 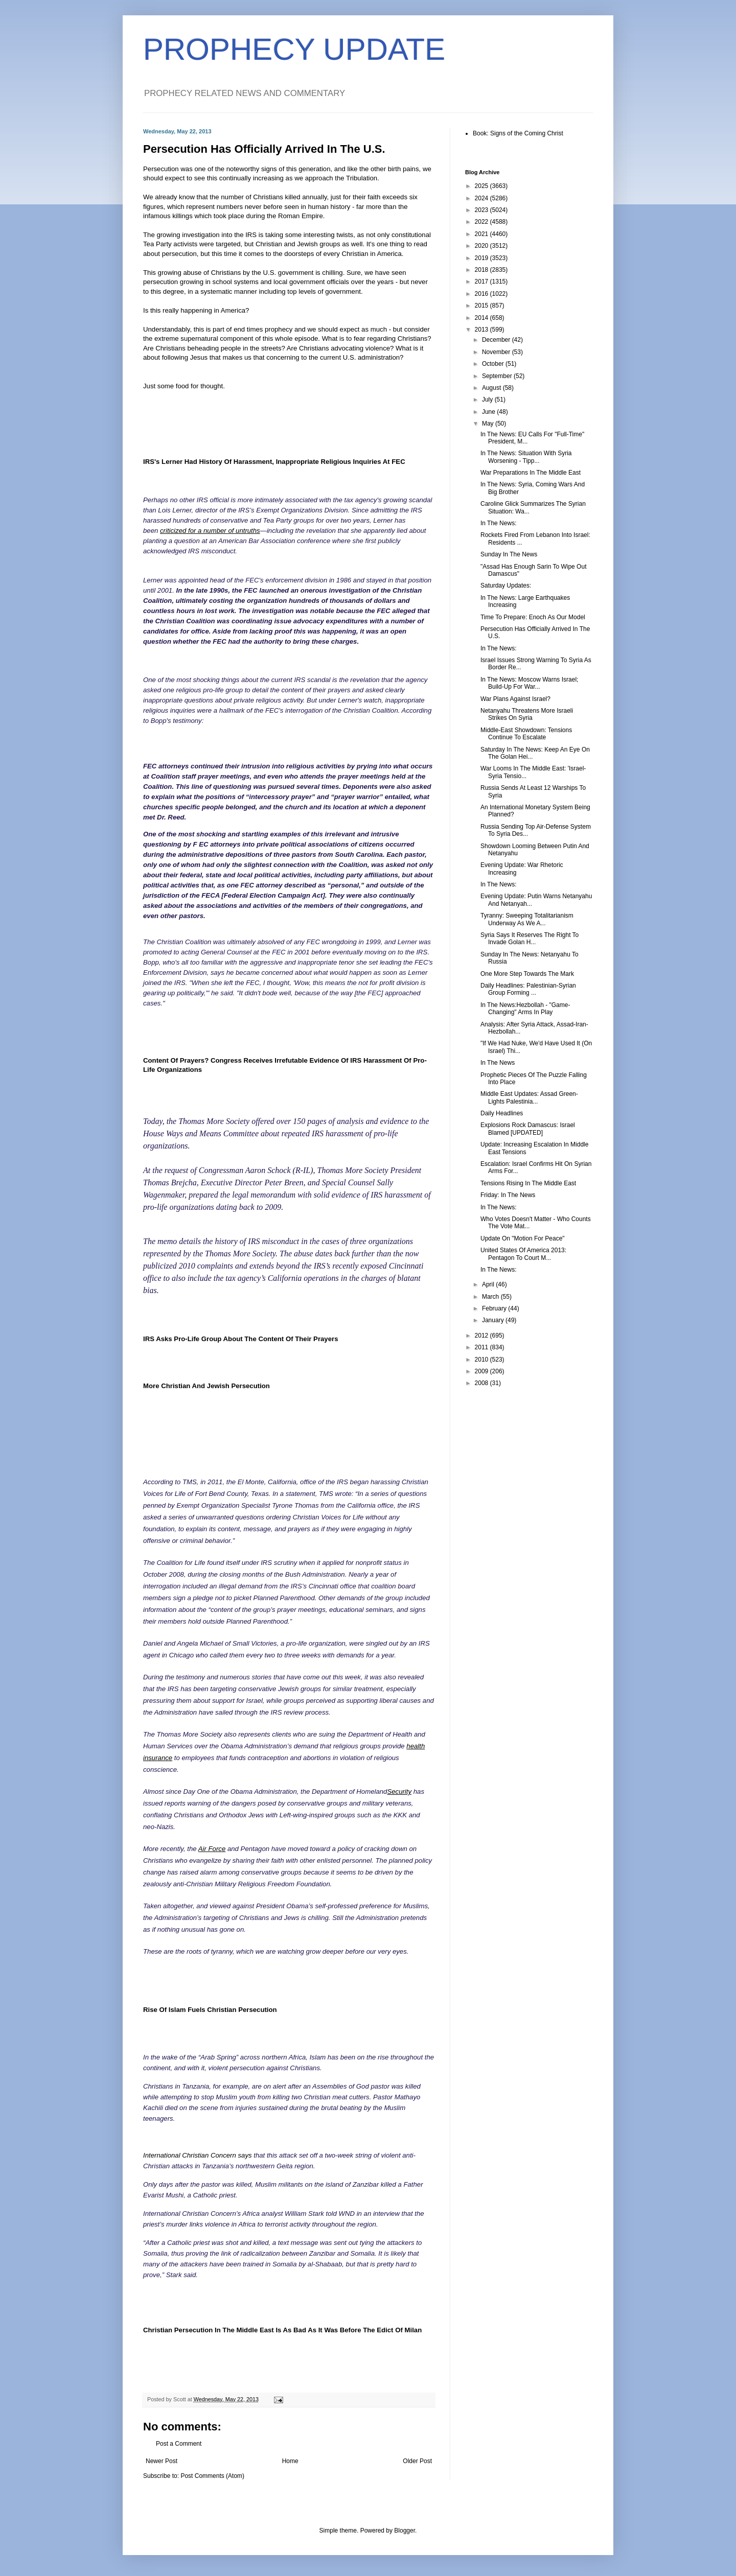 What do you see at coordinates (497, 339) in the screenshot?
I see `December` at bounding box center [497, 339].